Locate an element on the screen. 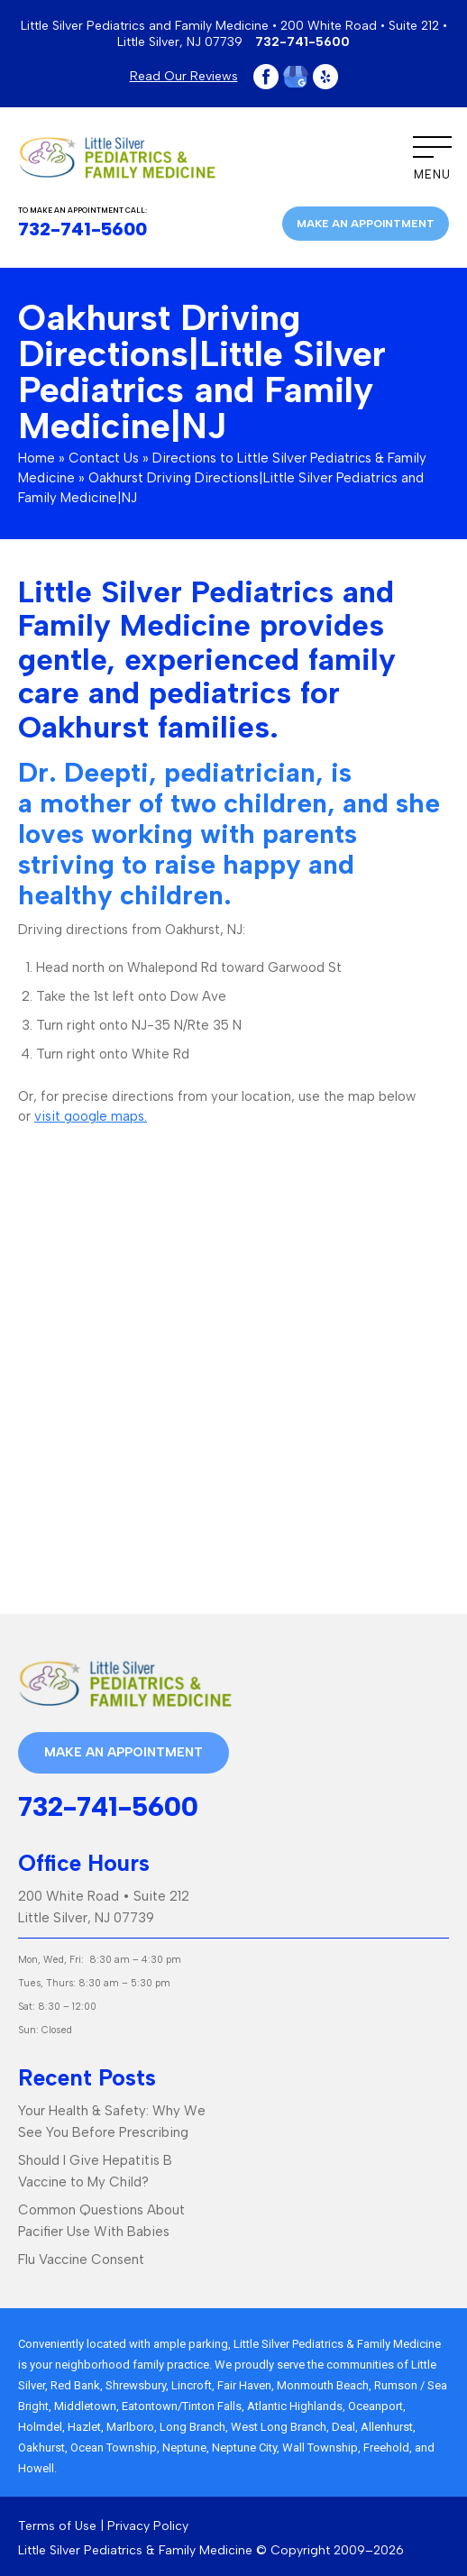 The image size is (467, 2576). Yelp is located at coordinates (325, 76).